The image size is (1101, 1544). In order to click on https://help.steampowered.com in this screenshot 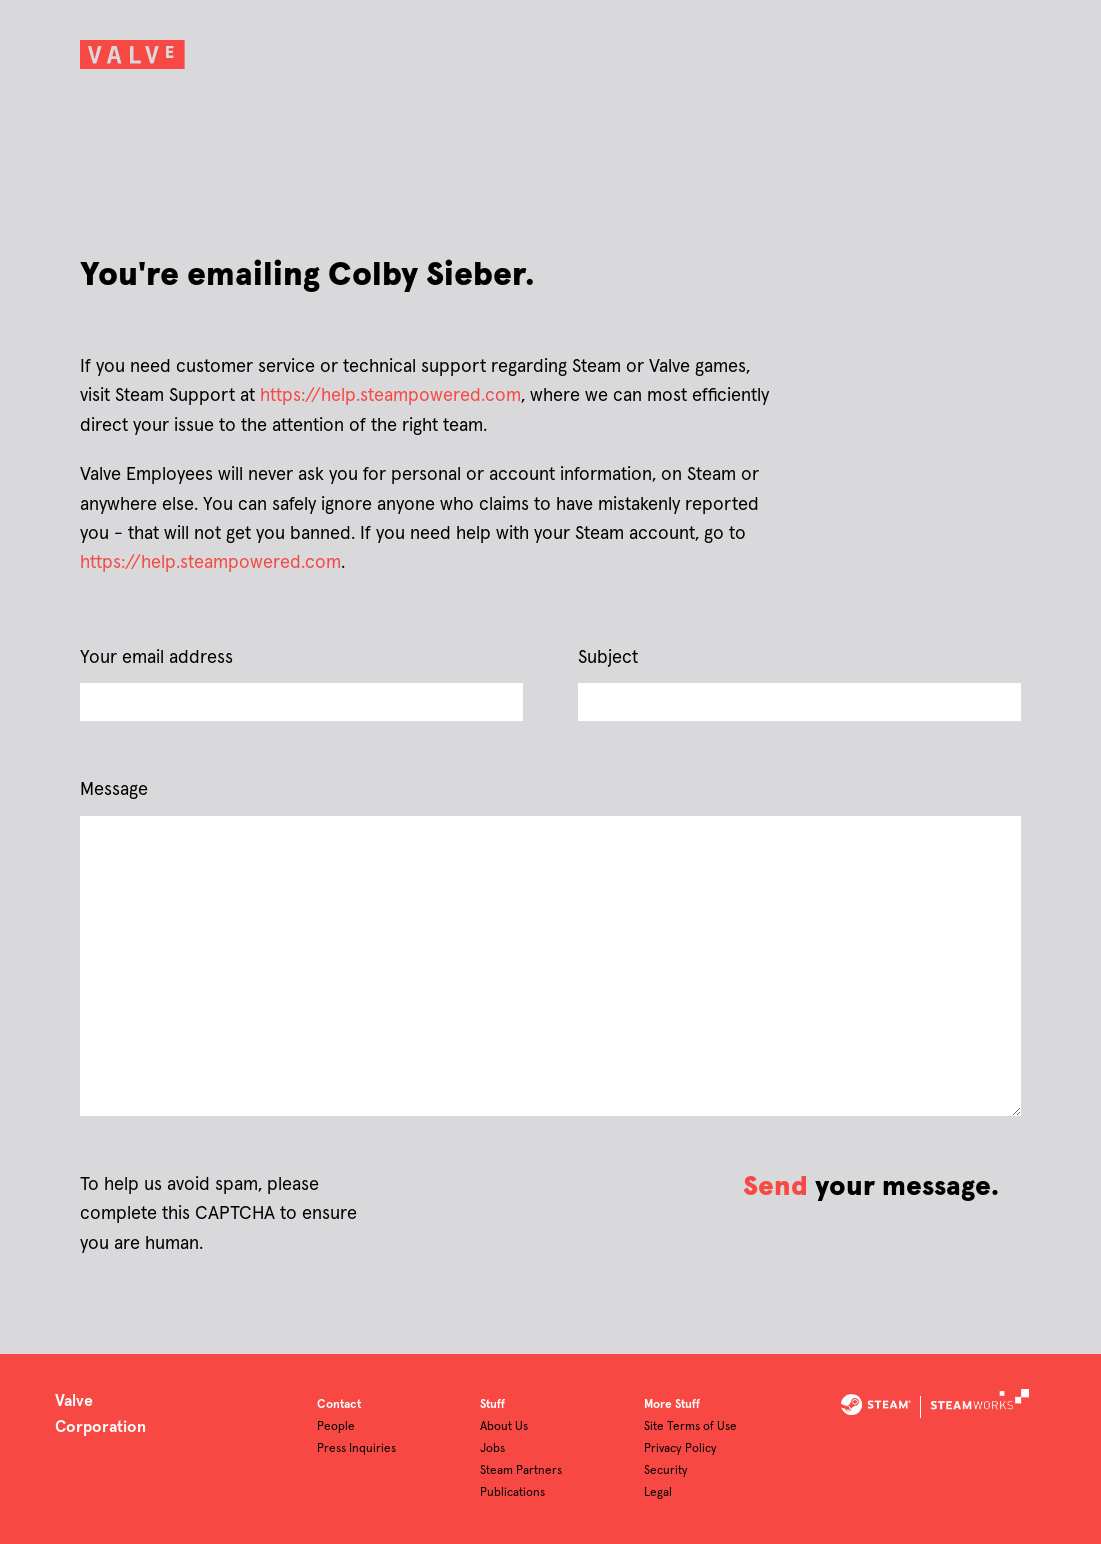, I will do `click(390, 396)`.